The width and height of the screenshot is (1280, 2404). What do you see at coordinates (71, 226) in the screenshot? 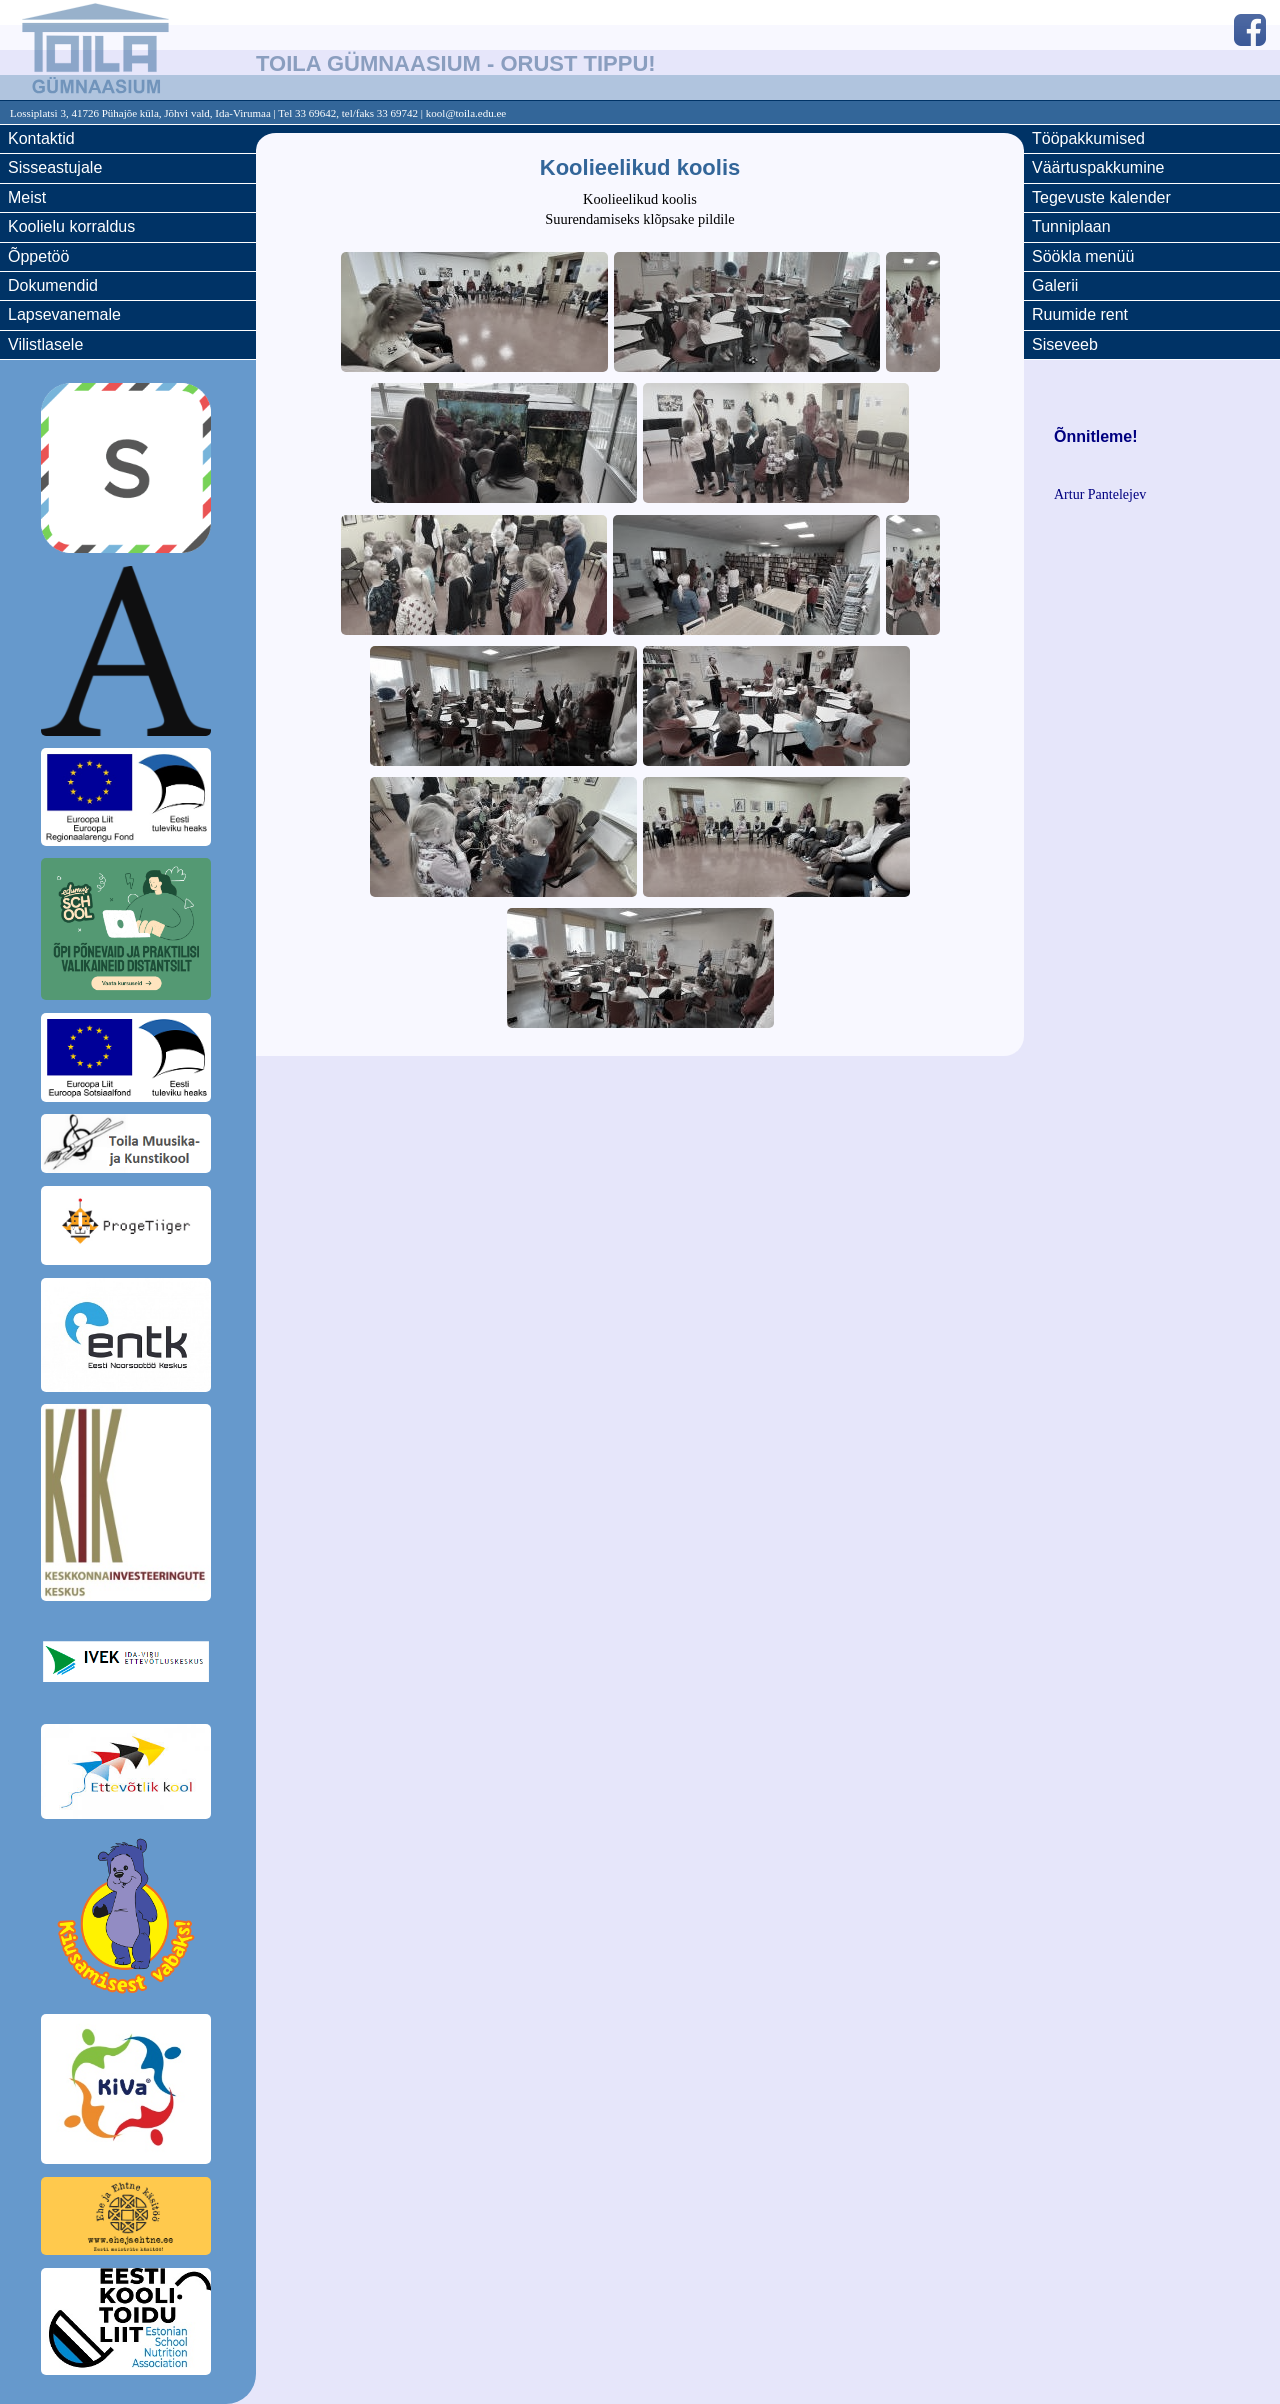
I see `Koolielu korraldus` at bounding box center [71, 226].